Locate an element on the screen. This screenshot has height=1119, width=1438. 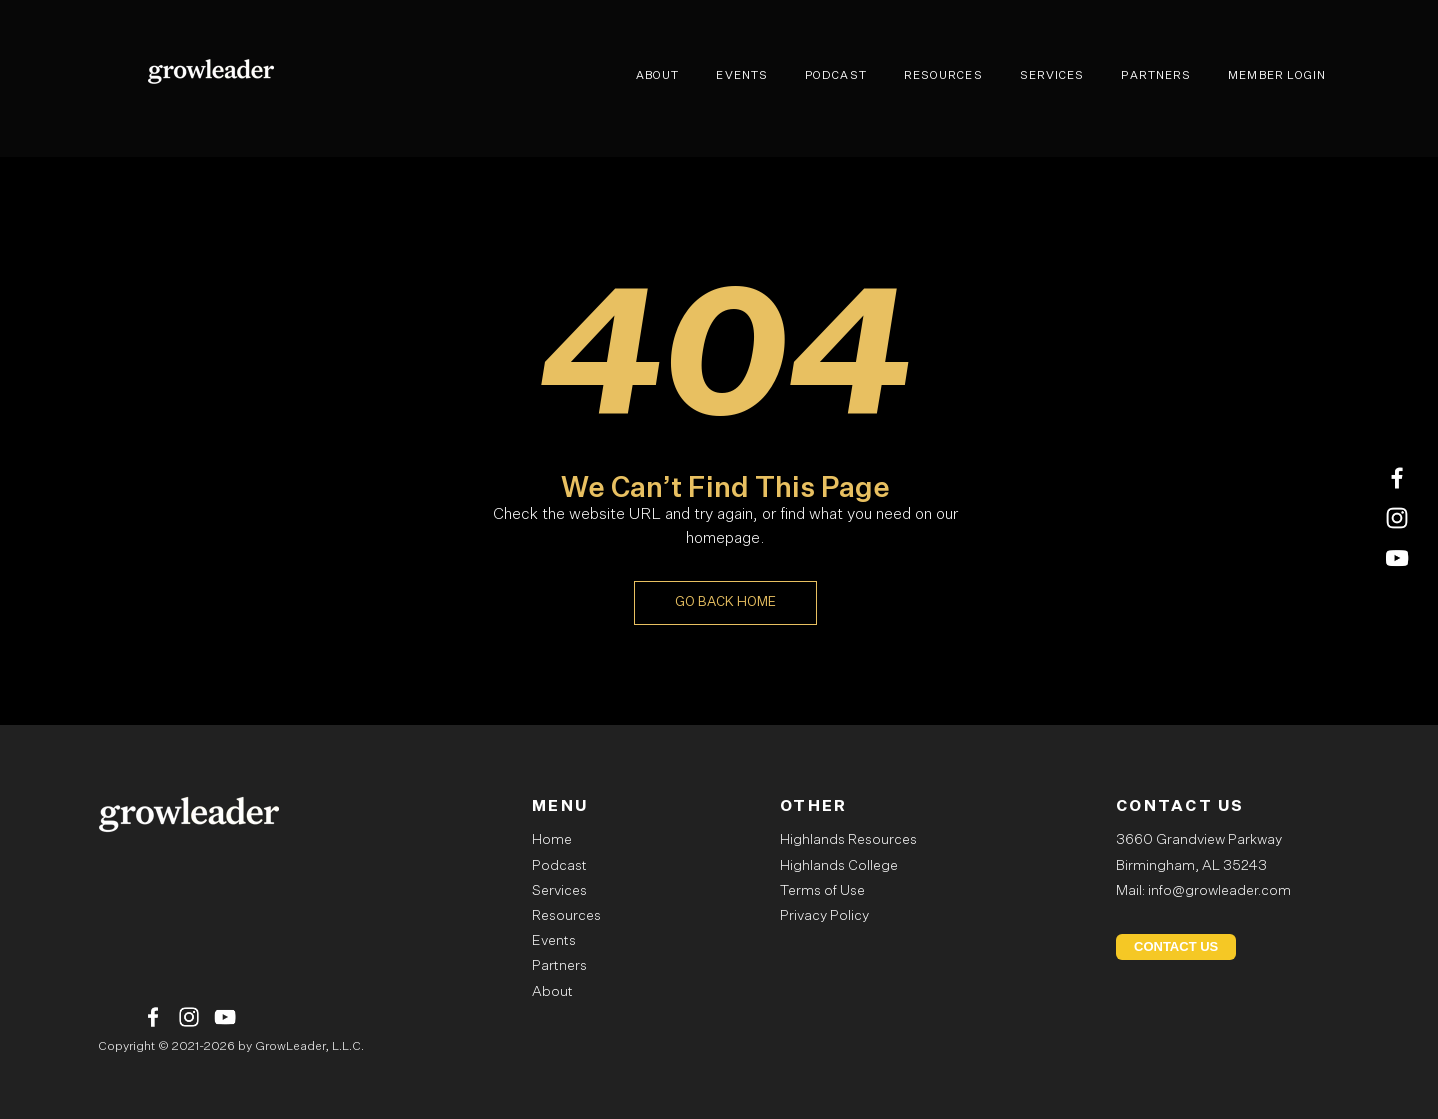
Services [menuitem] is located at coordinates (559, 891).